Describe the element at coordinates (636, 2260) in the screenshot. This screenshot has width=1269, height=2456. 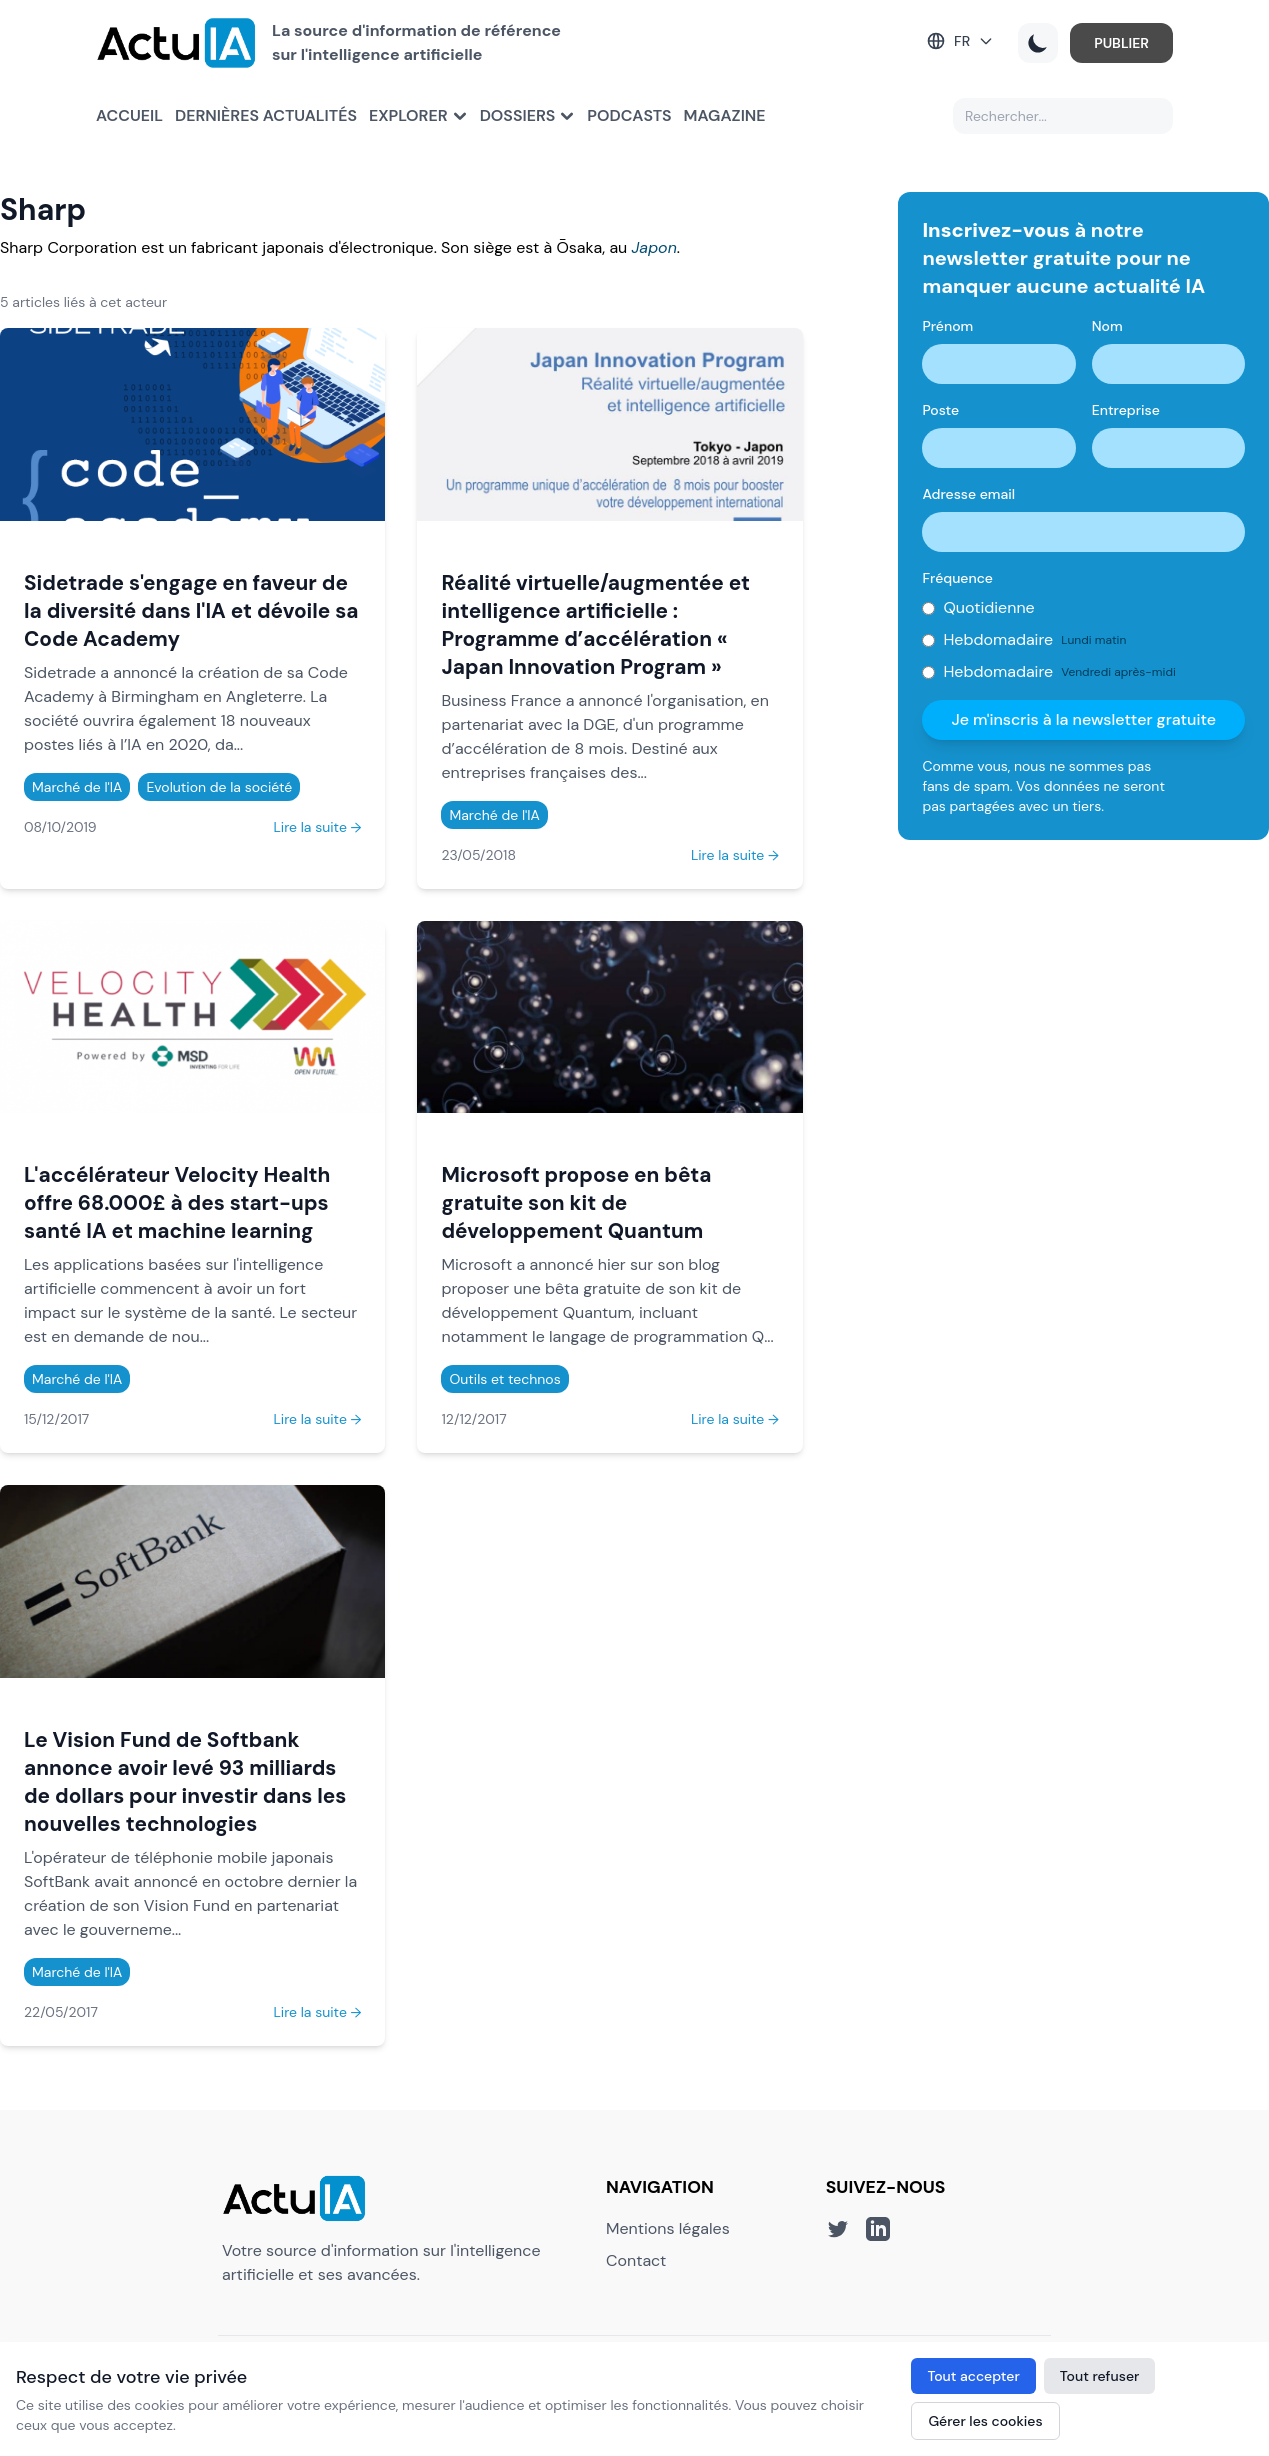
I see `Contact` at that location.